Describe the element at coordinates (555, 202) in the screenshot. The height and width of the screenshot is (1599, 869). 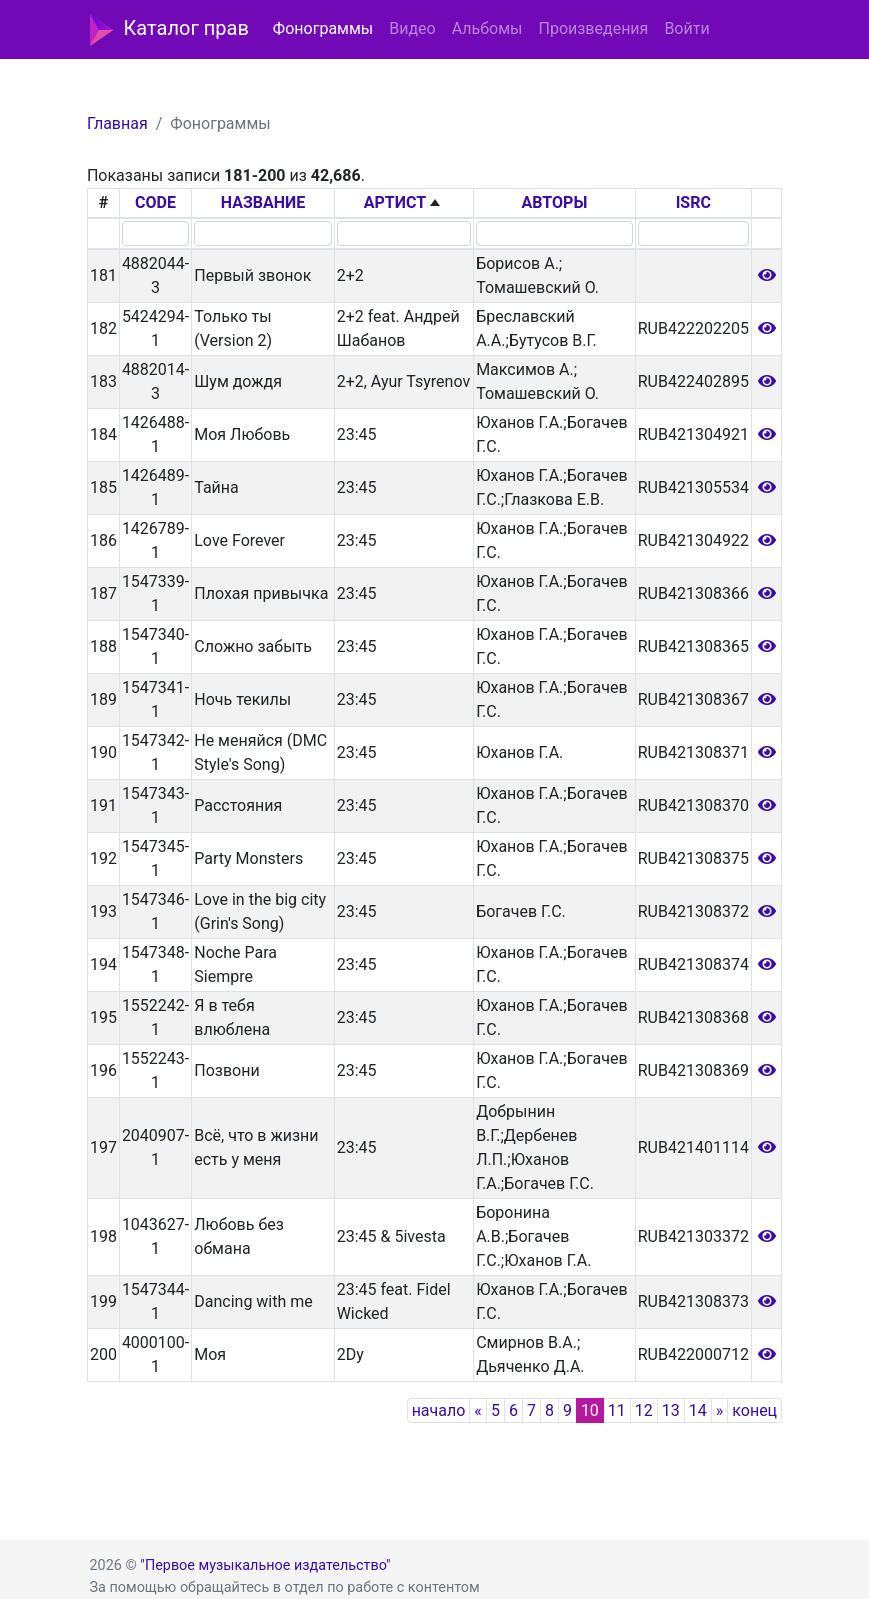
I see `АВТОРЫ` at that location.